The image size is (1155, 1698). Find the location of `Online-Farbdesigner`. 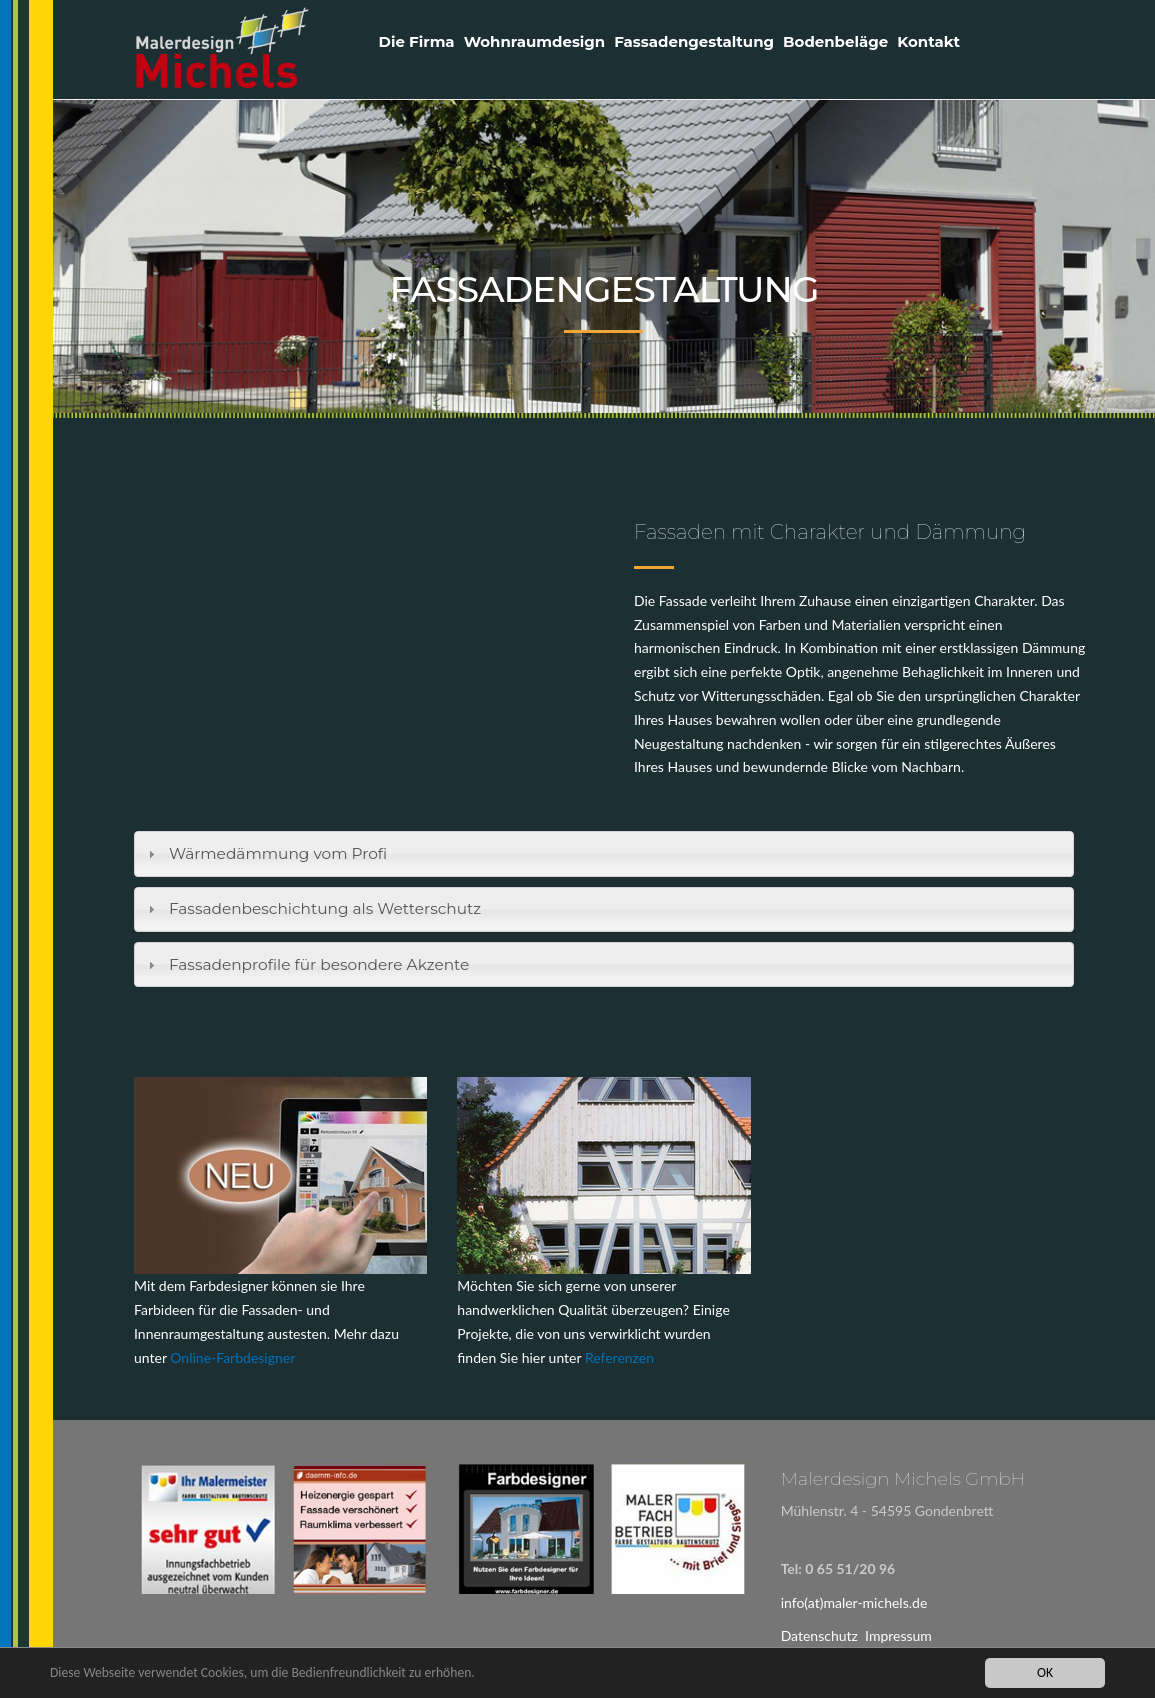

Online-Farbdesigner is located at coordinates (232, 1357).